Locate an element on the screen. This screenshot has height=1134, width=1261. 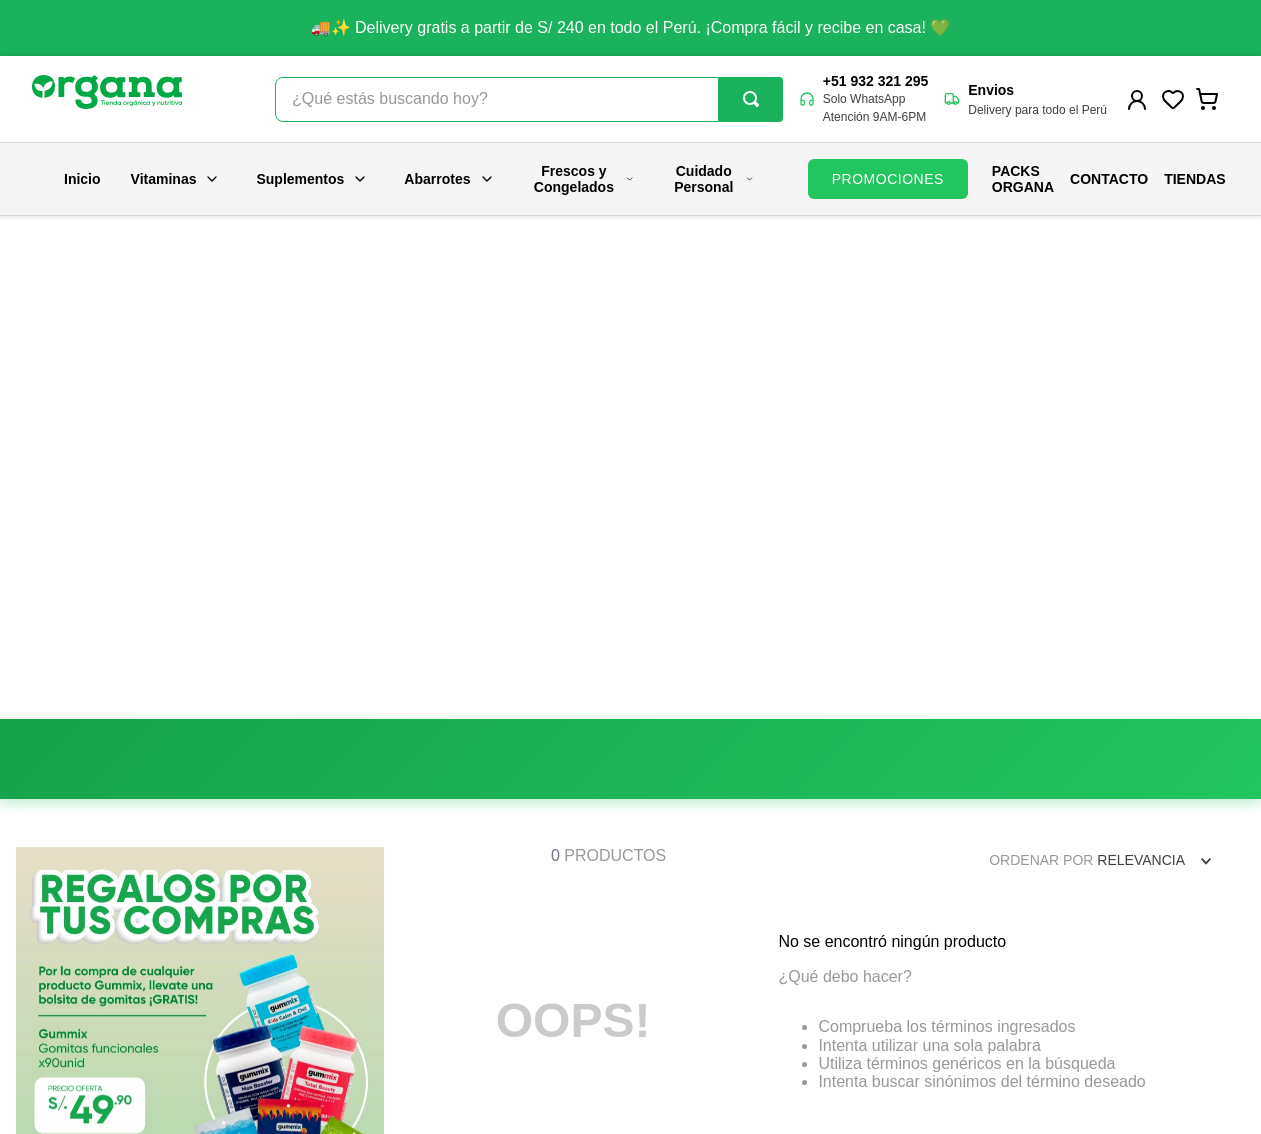
Cuidado Personal is located at coordinates (714, 179).